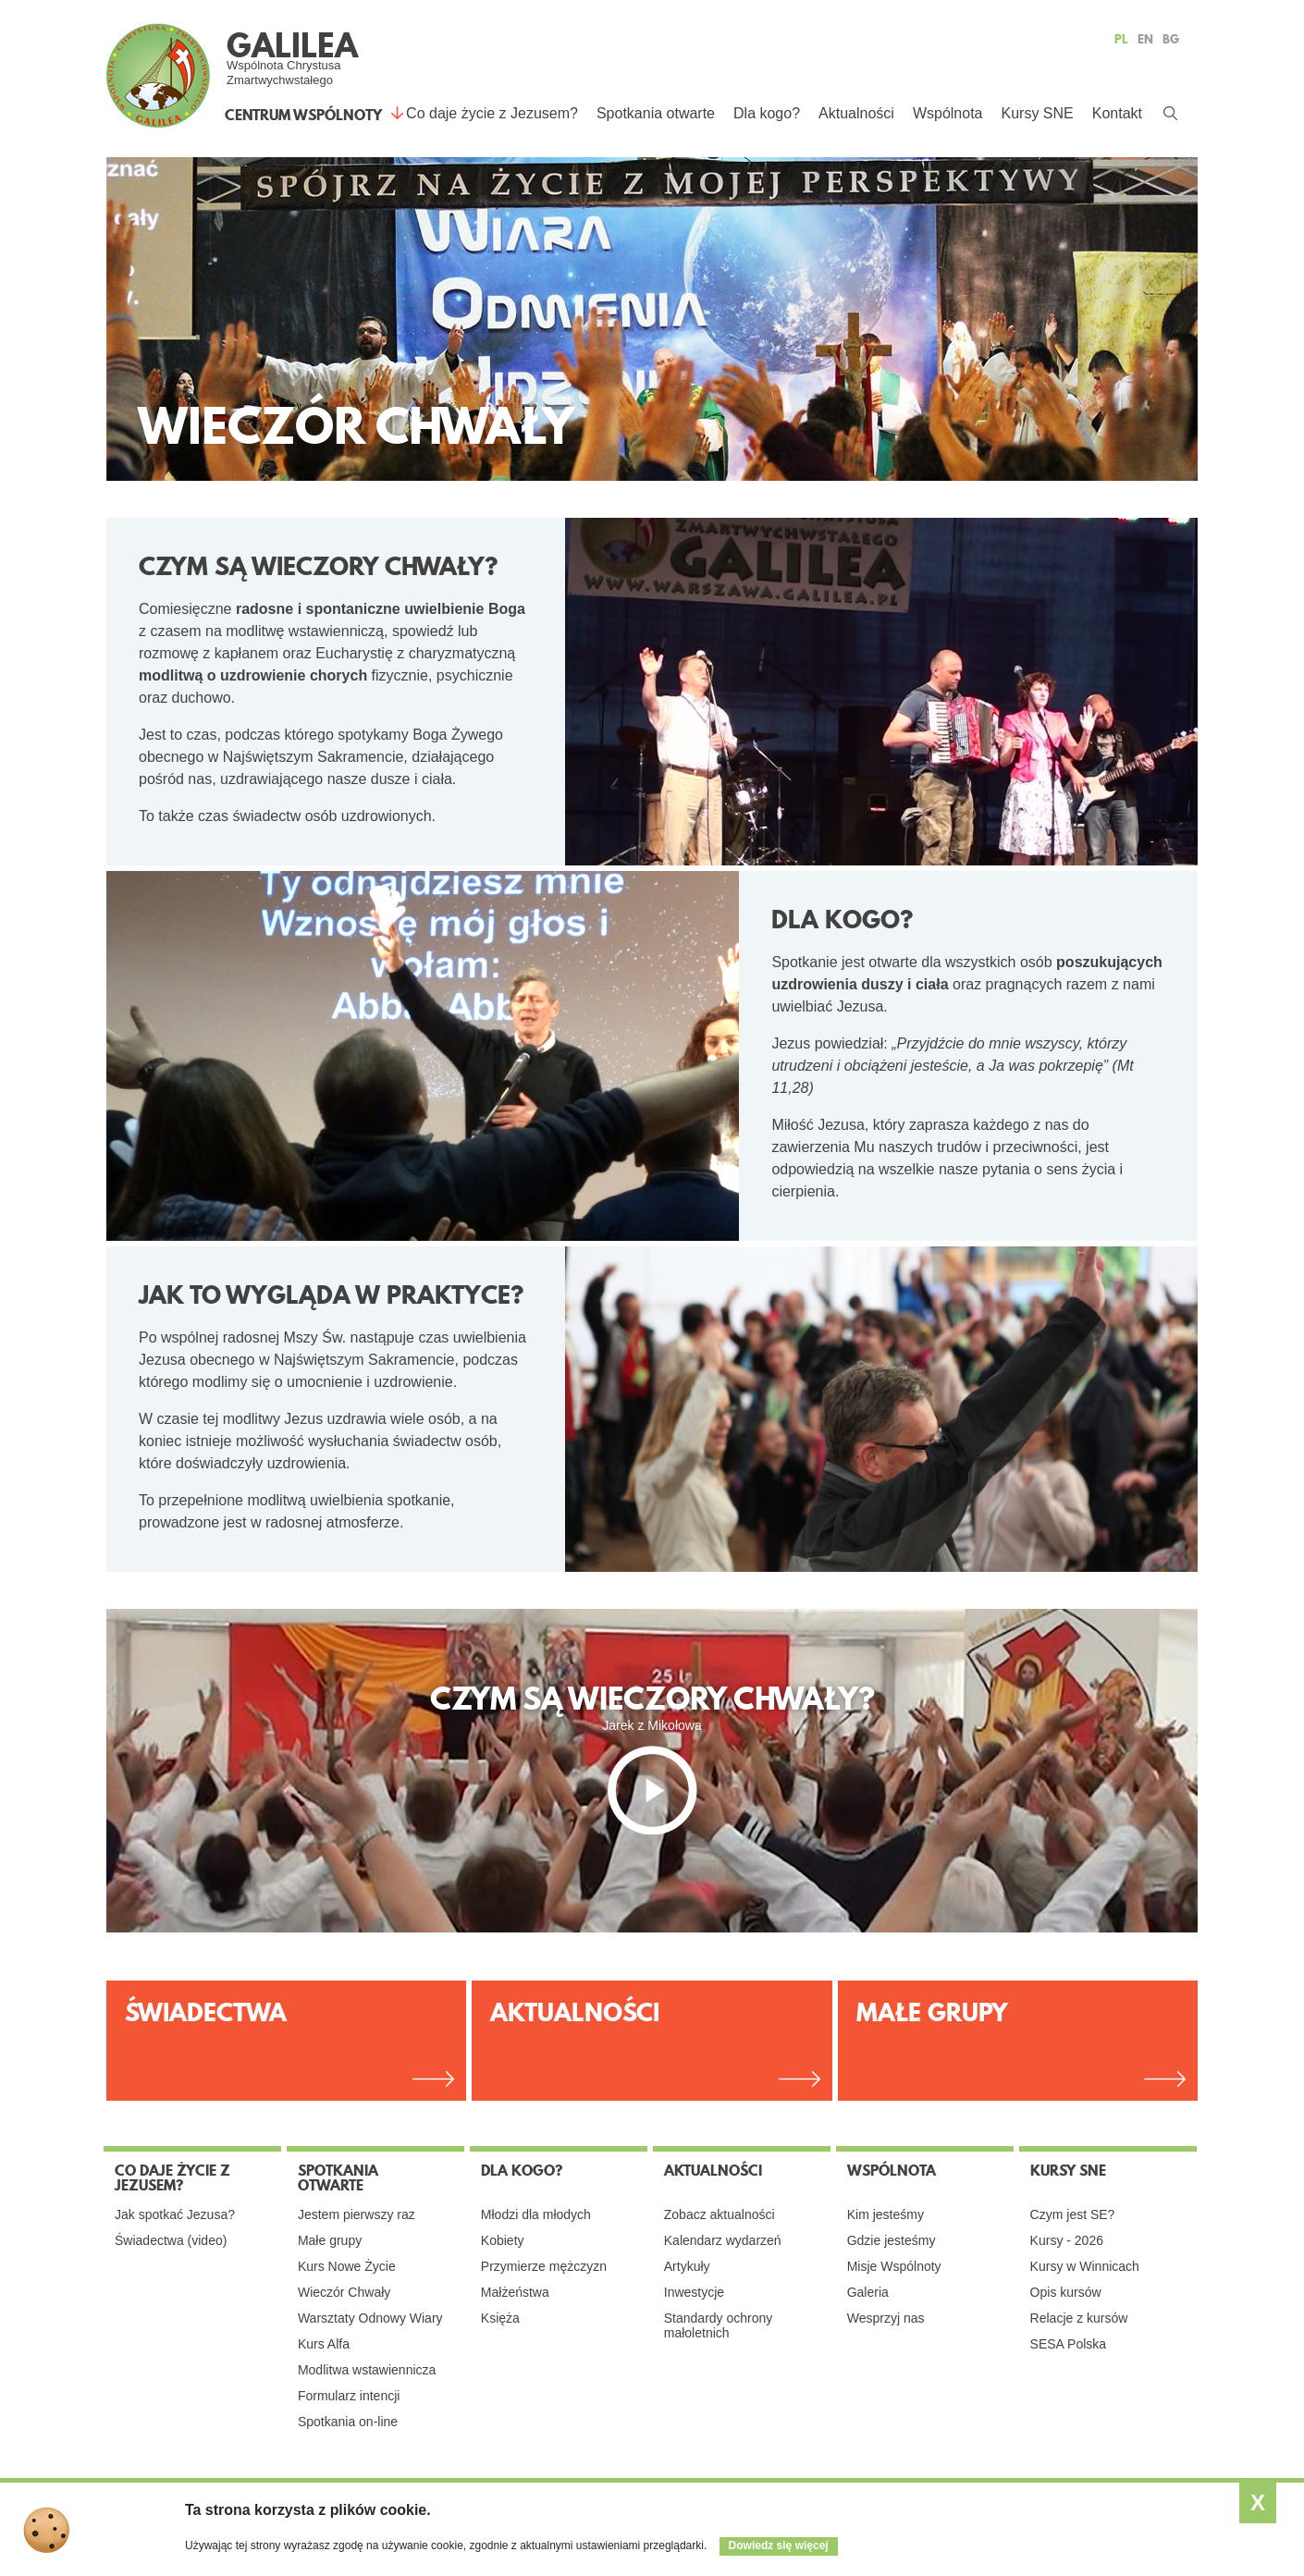  I want to click on BG, so click(1171, 39).